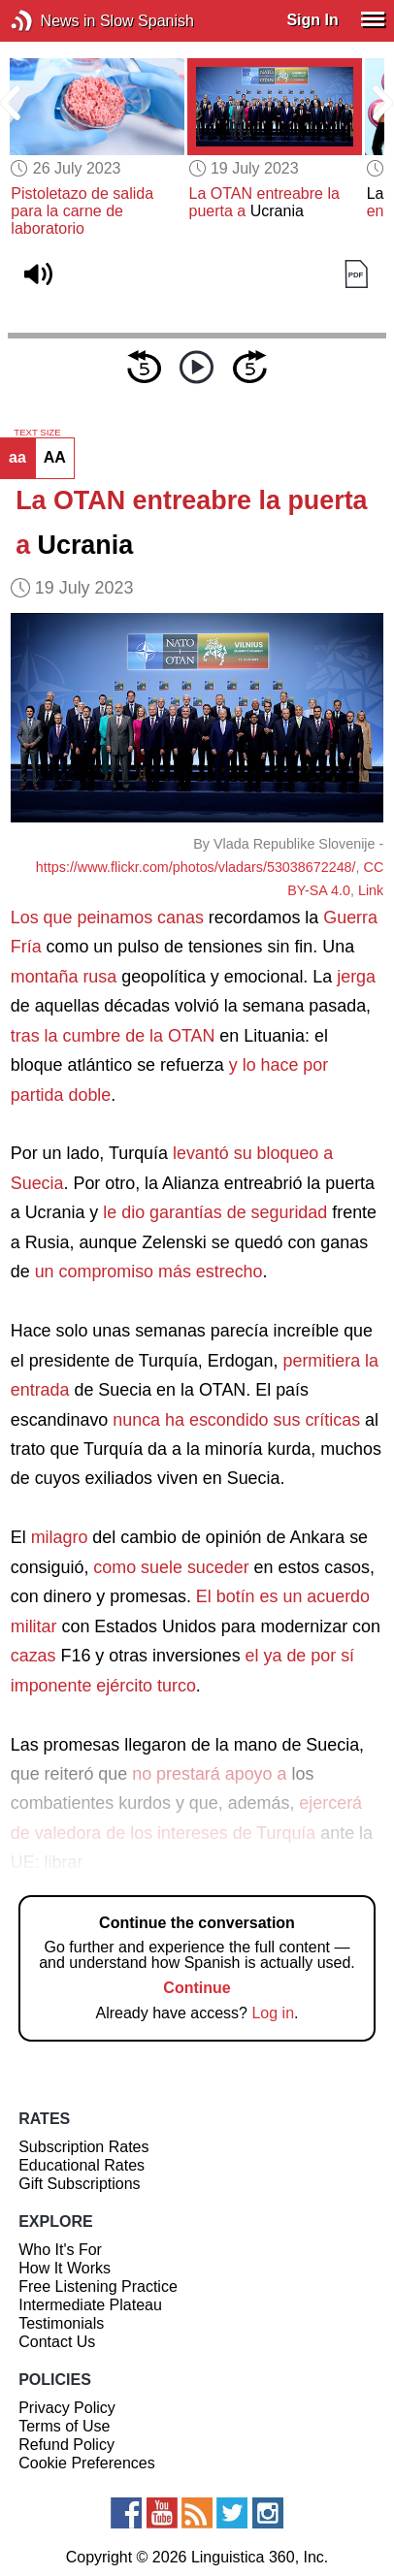  I want to click on Continue, so click(196, 1988).